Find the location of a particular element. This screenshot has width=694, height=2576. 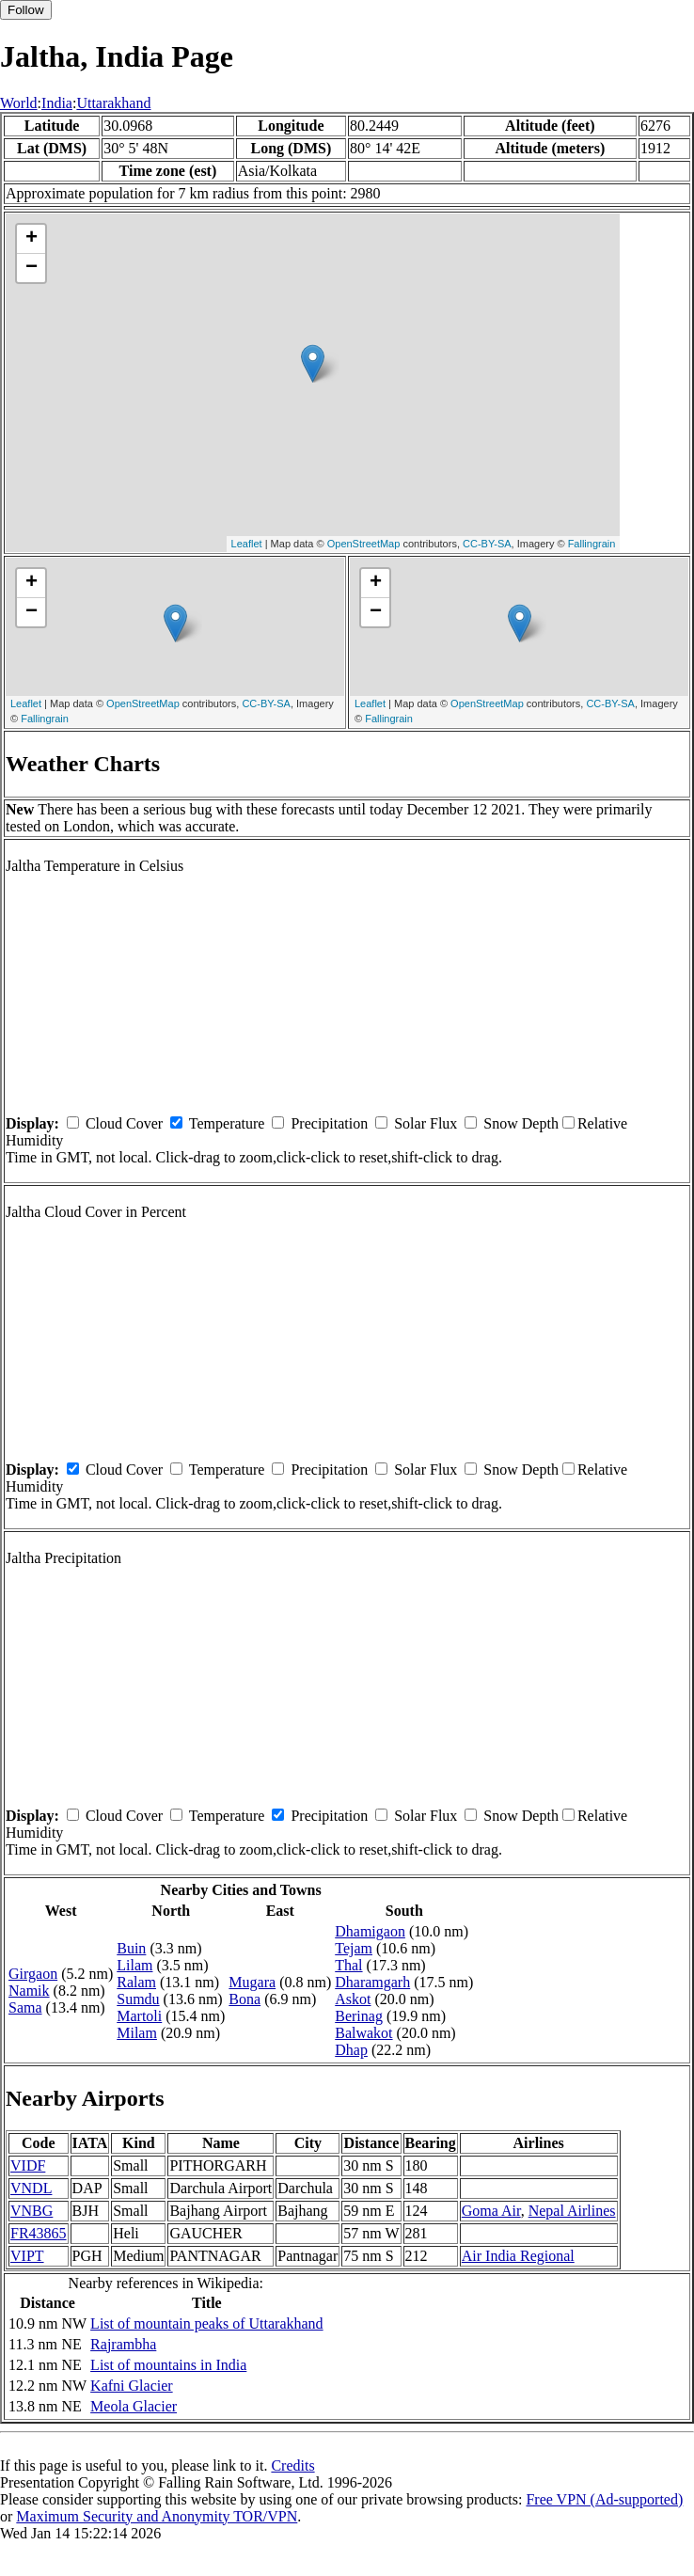

Snow Depth is located at coordinates (521, 1123).